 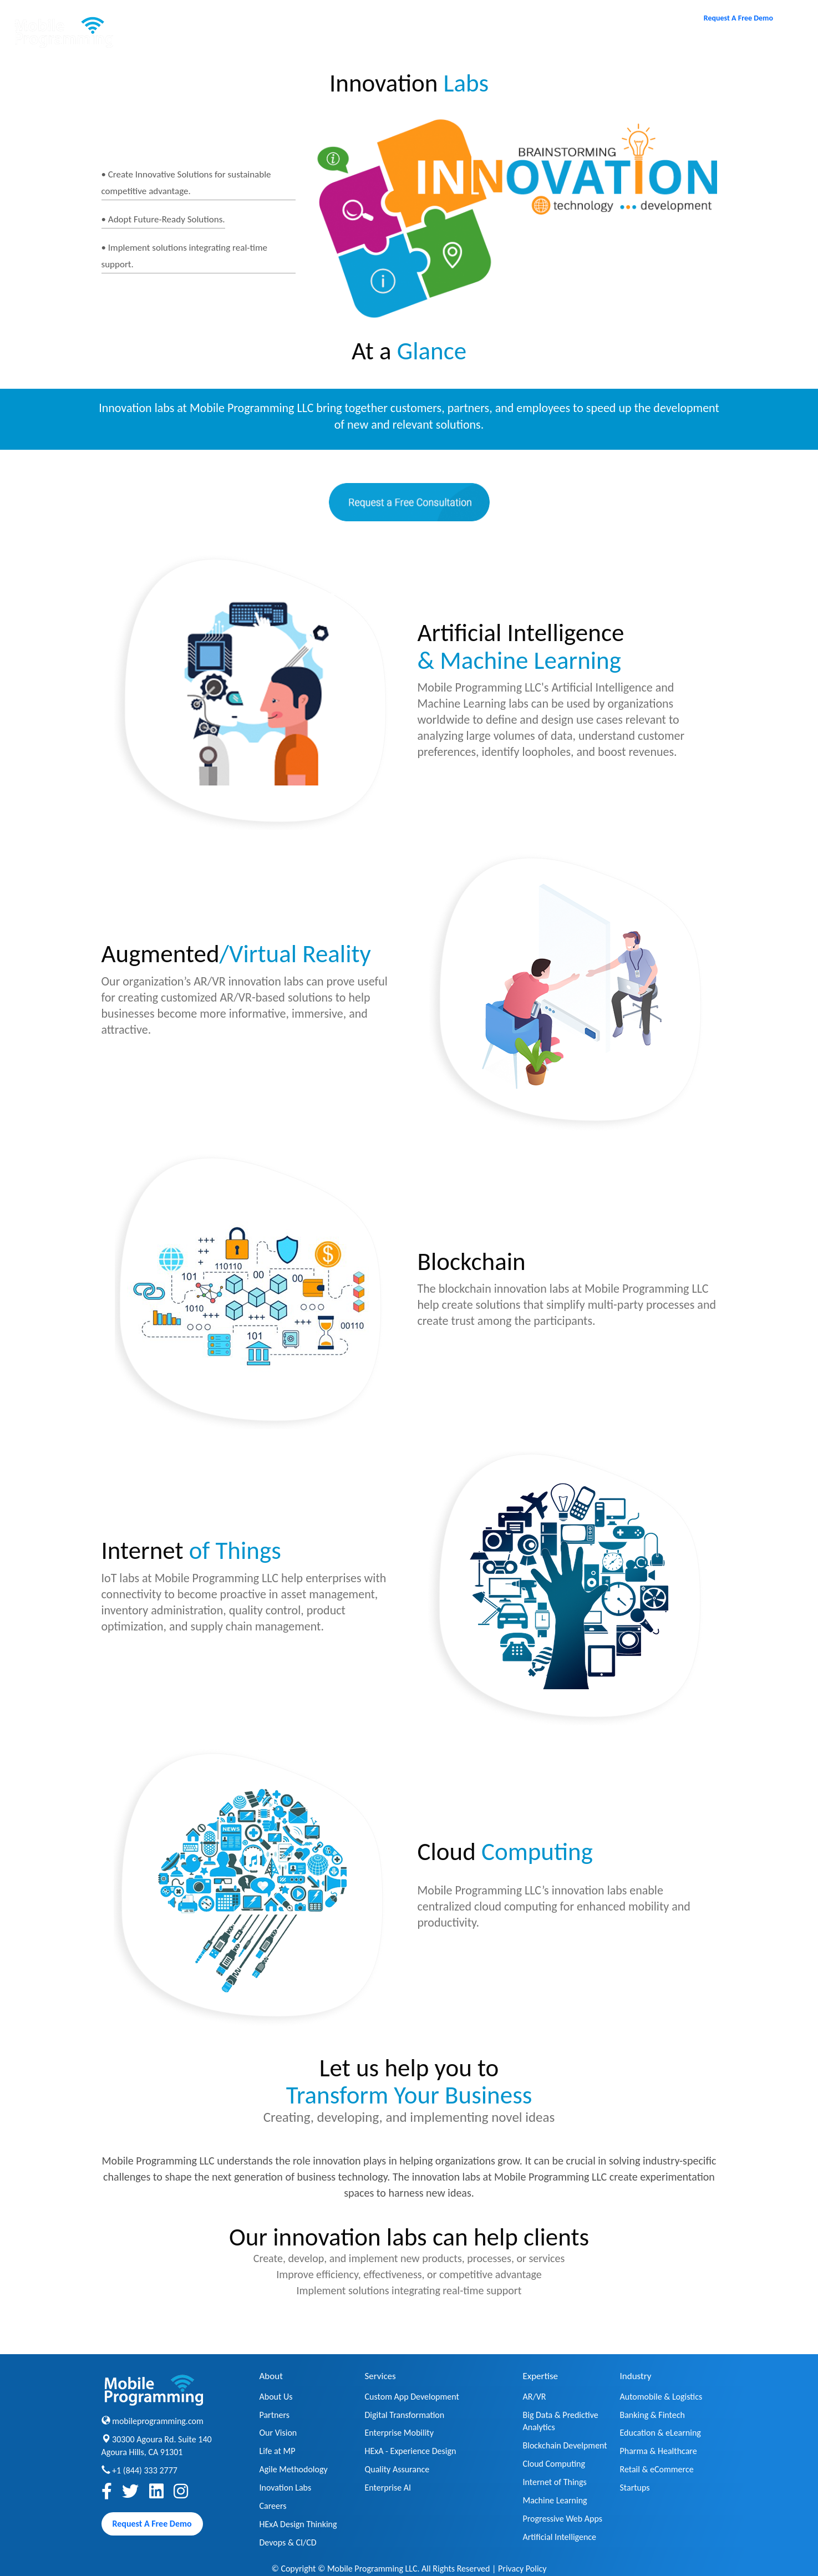 What do you see at coordinates (560, 2537) in the screenshot?
I see `Artificial Intelligence` at bounding box center [560, 2537].